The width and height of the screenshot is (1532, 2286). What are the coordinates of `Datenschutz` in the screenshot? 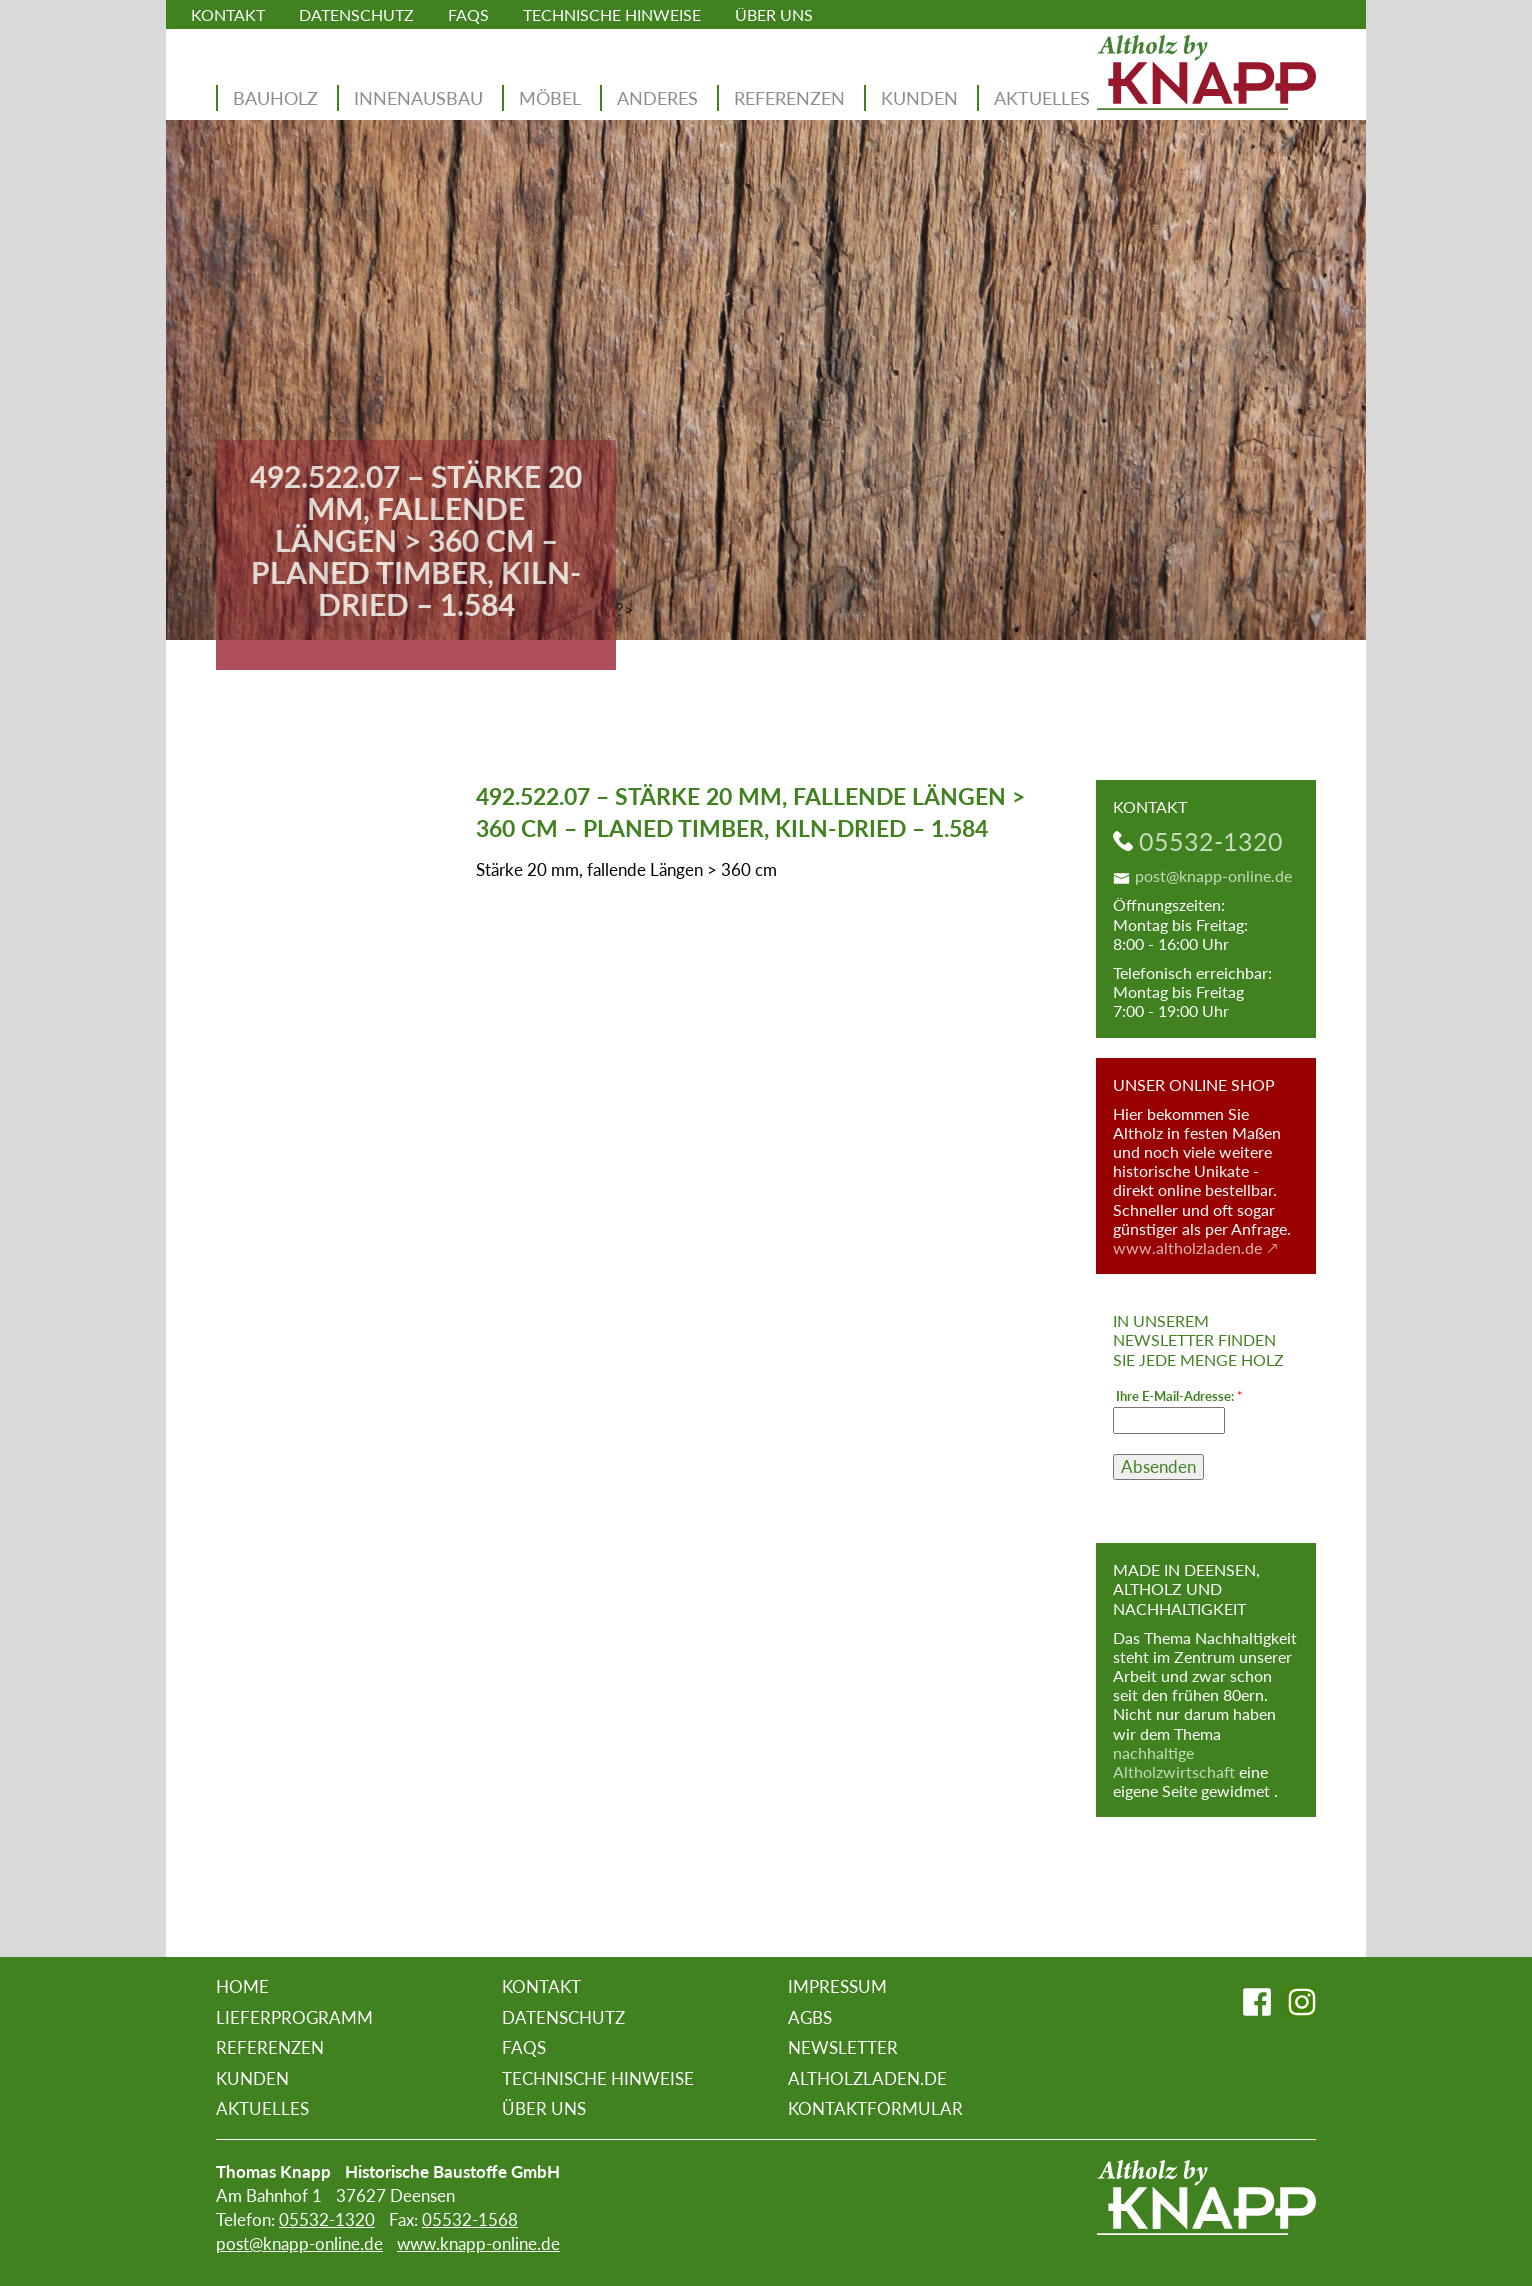 It's located at (356, 14).